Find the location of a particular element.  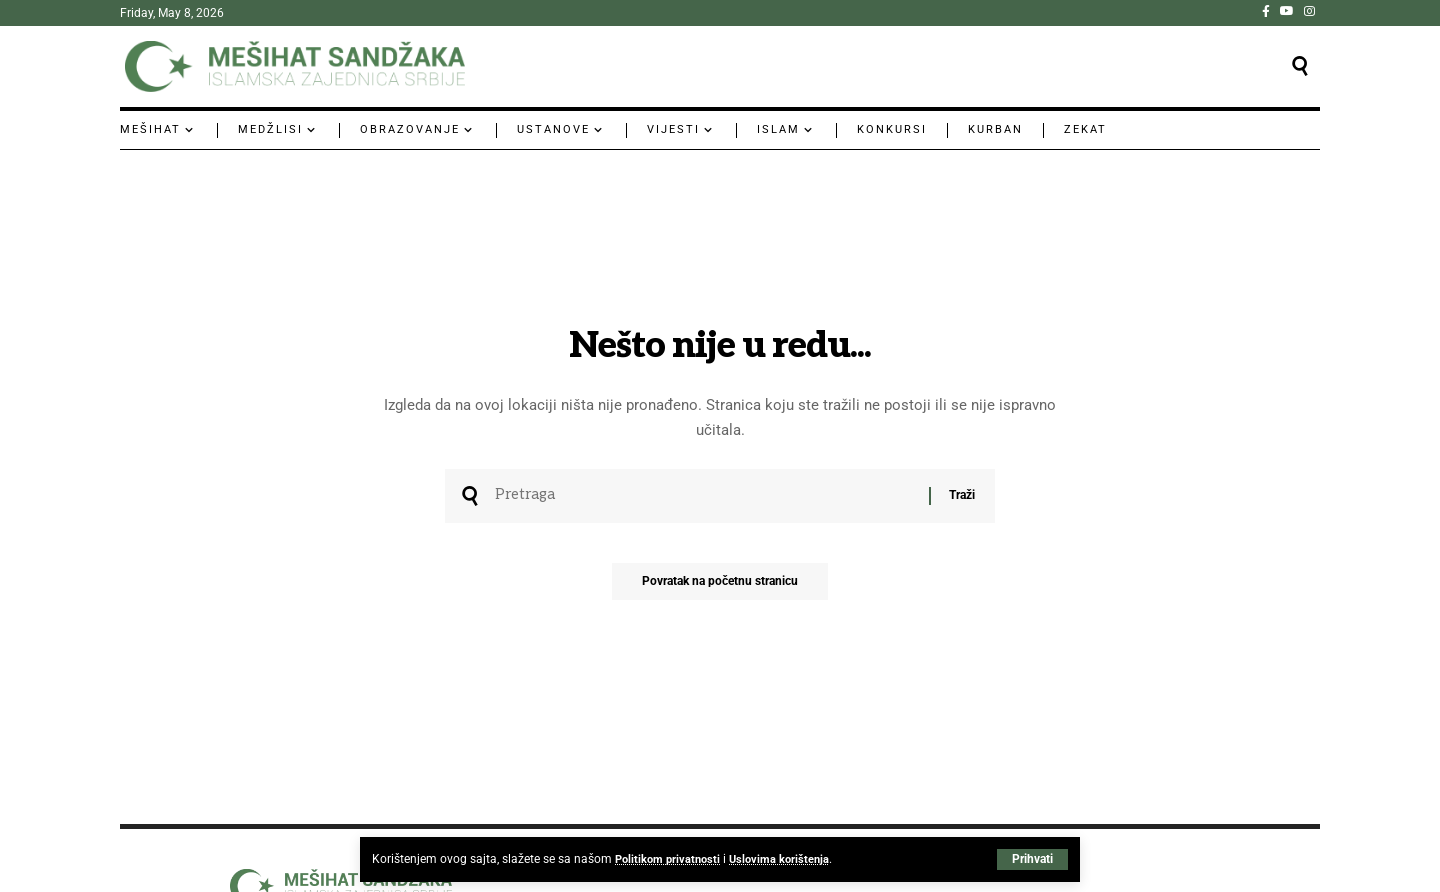

[button] is located at coordinates (1032, 859).